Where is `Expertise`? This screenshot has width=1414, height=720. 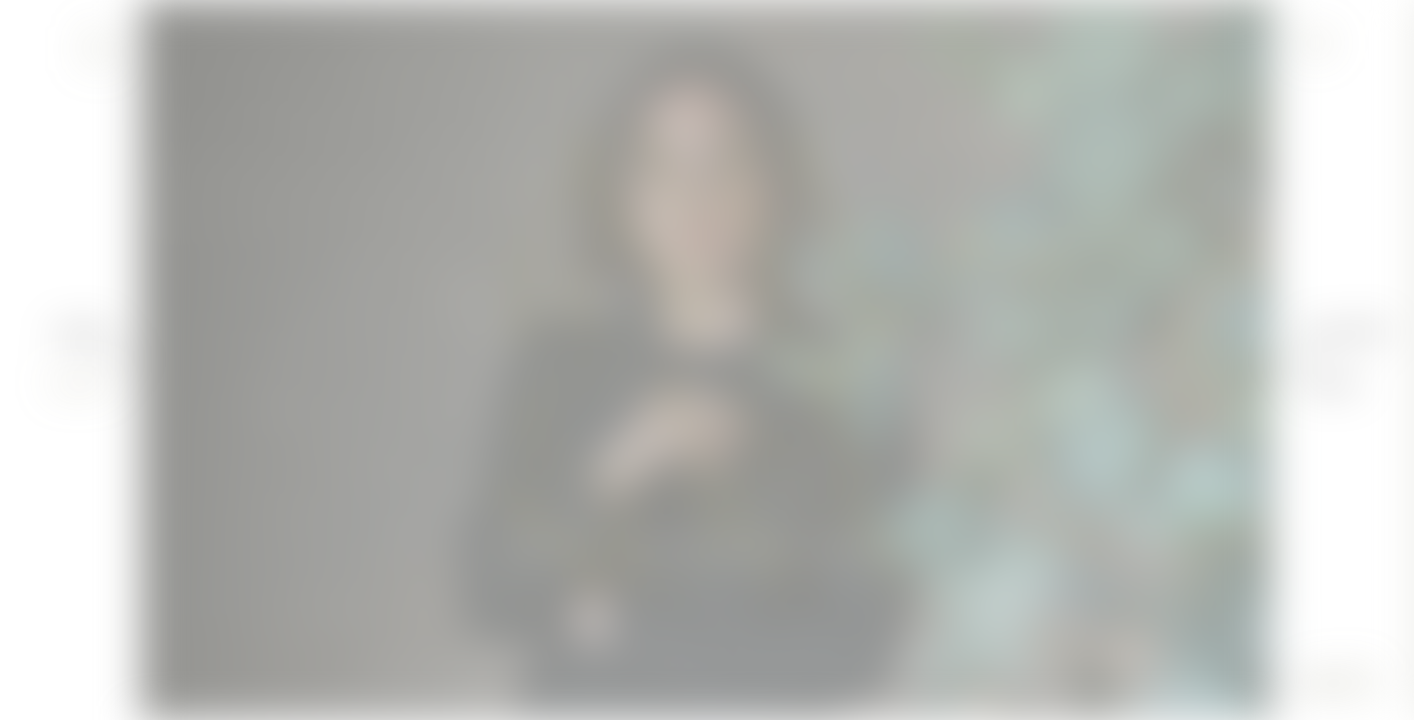
Expertise is located at coordinates (81, 385).